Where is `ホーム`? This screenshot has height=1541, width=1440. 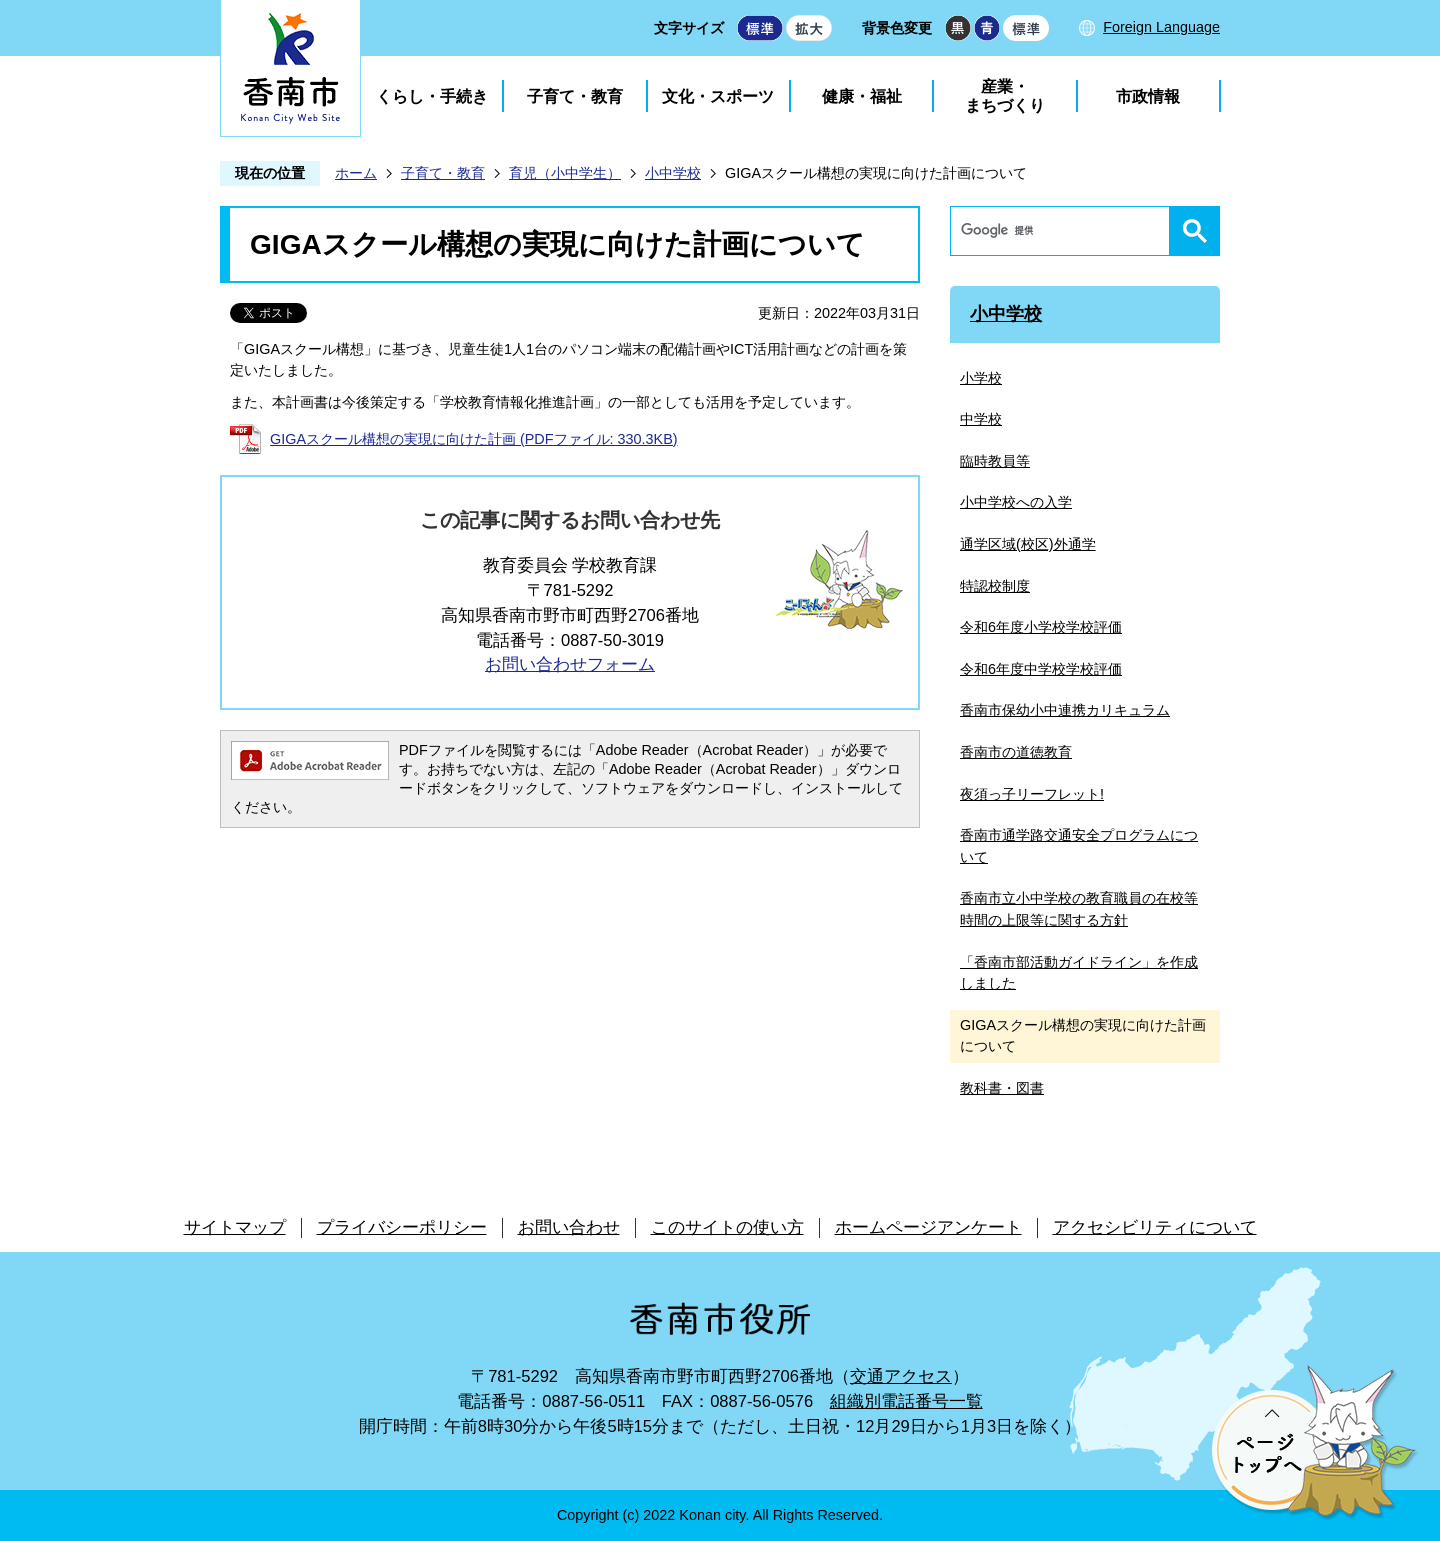
ホーム is located at coordinates (356, 173).